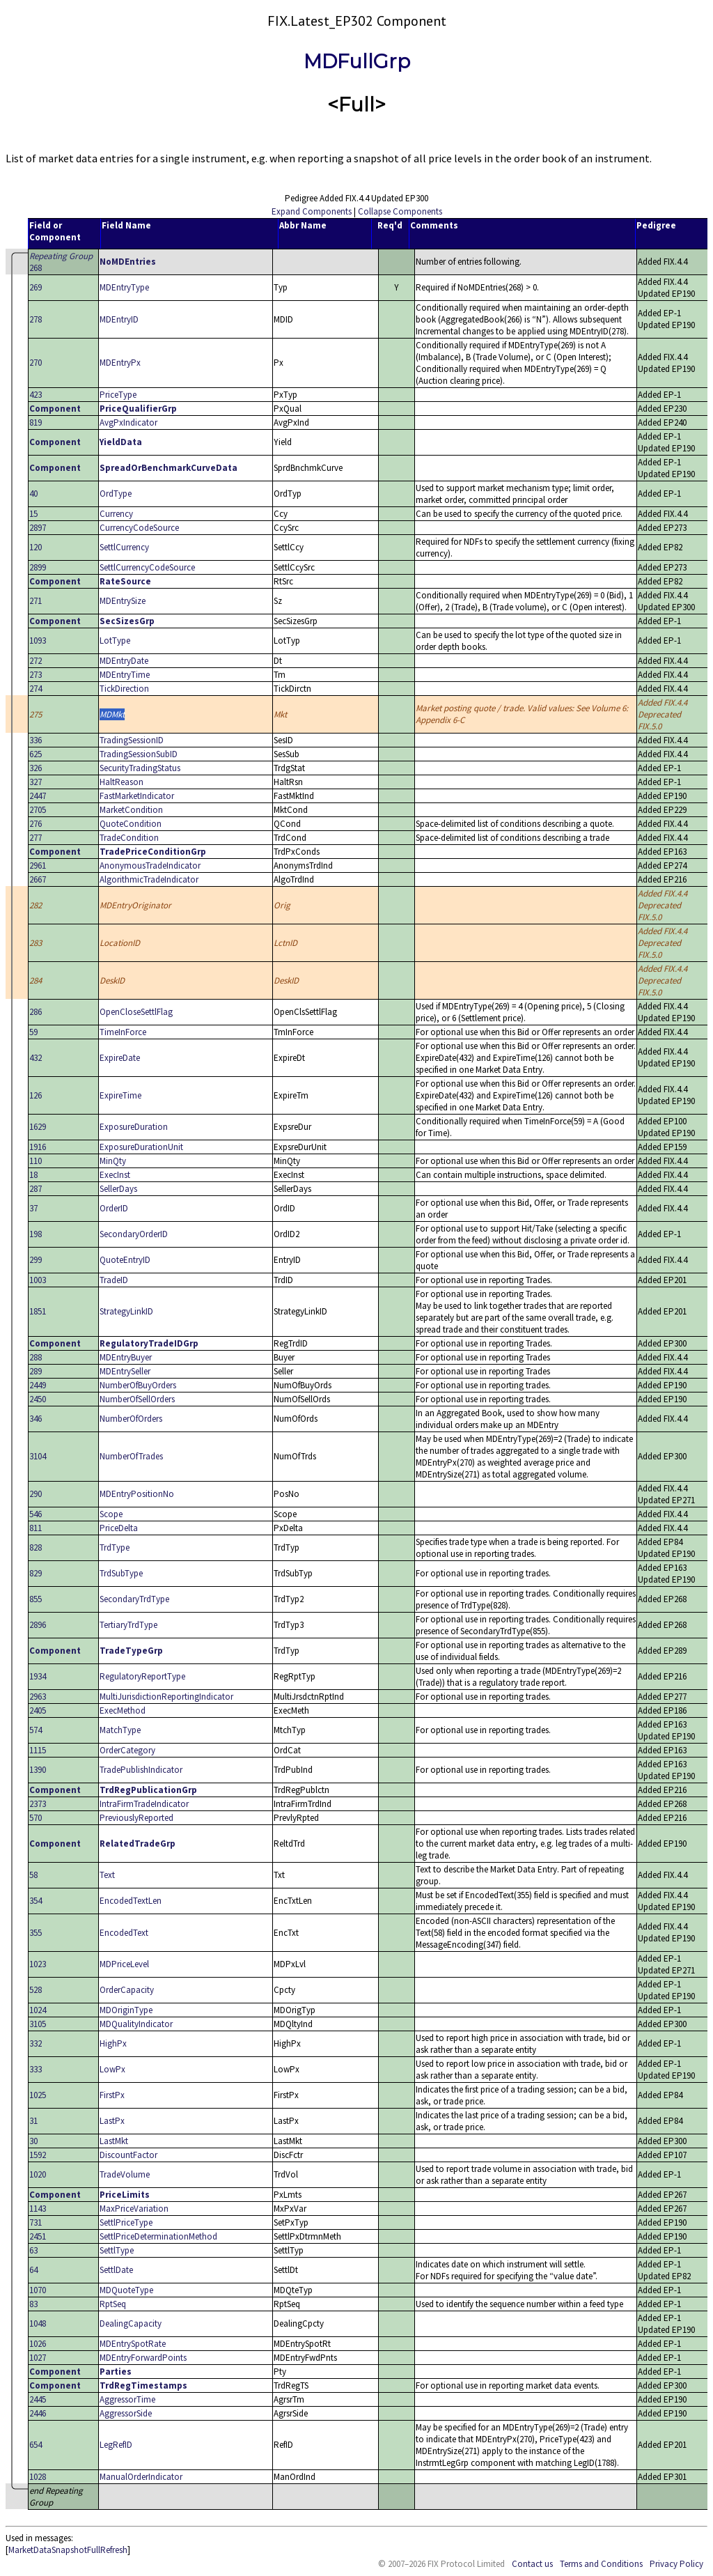 The image size is (713, 2576). Describe the element at coordinates (33, 514) in the screenshot. I see `15` at that location.